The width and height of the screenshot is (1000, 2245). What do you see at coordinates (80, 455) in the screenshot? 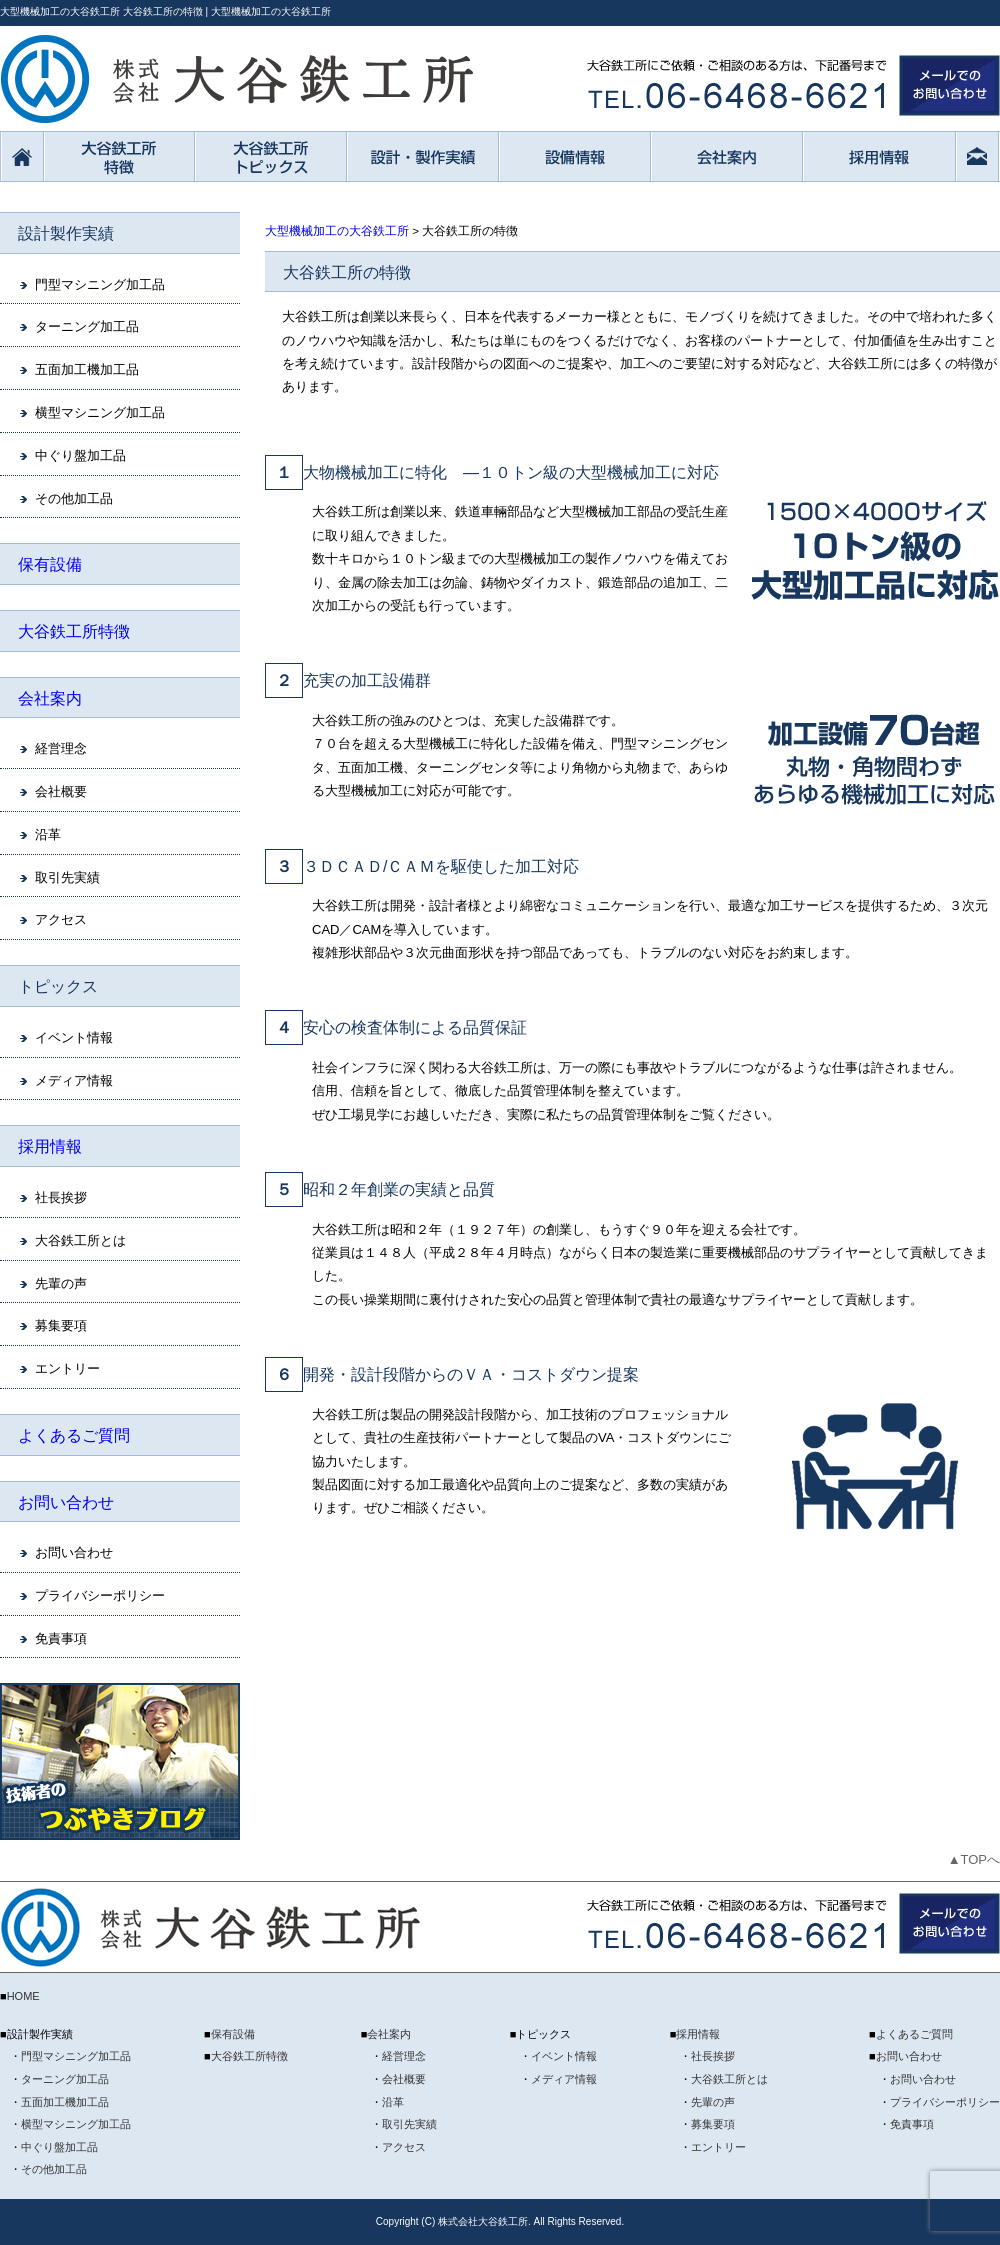
I see `中ぐり盤加工品` at bounding box center [80, 455].